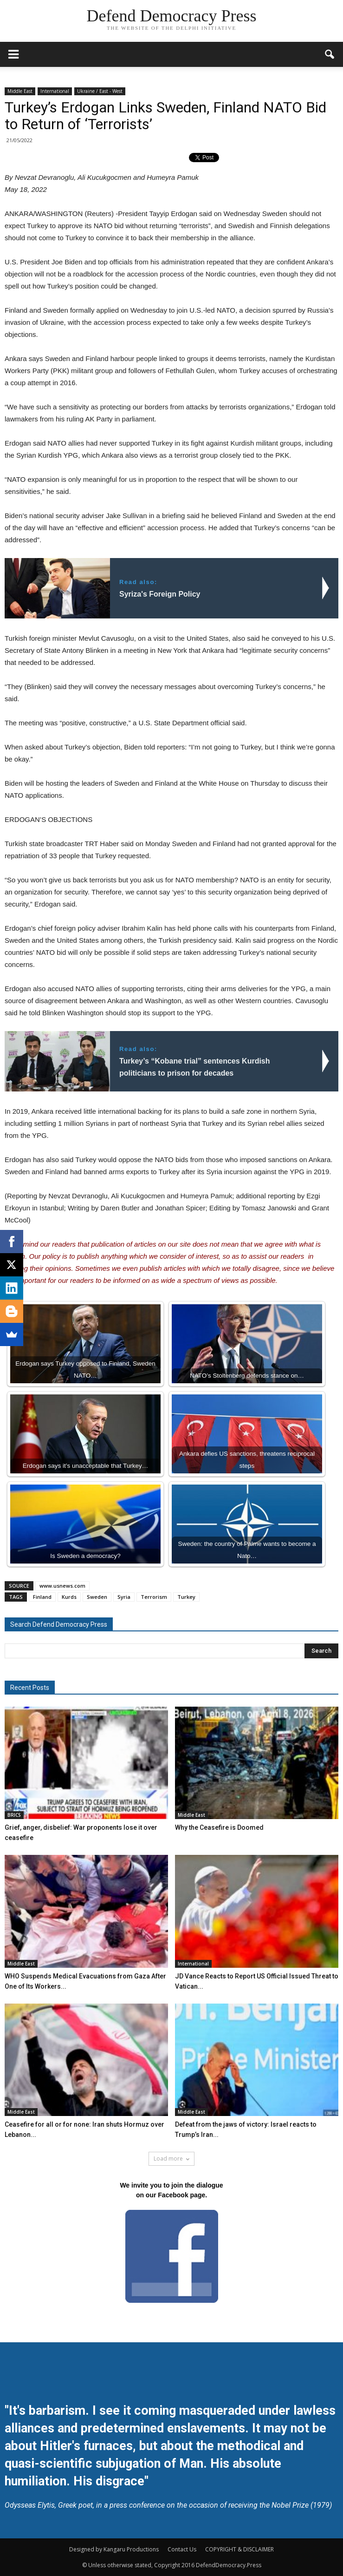 Image resolution: width=343 pixels, height=2576 pixels. What do you see at coordinates (219, 1827) in the screenshot?
I see `Why the Ceasefire is Doomed` at bounding box center [219, 1827].